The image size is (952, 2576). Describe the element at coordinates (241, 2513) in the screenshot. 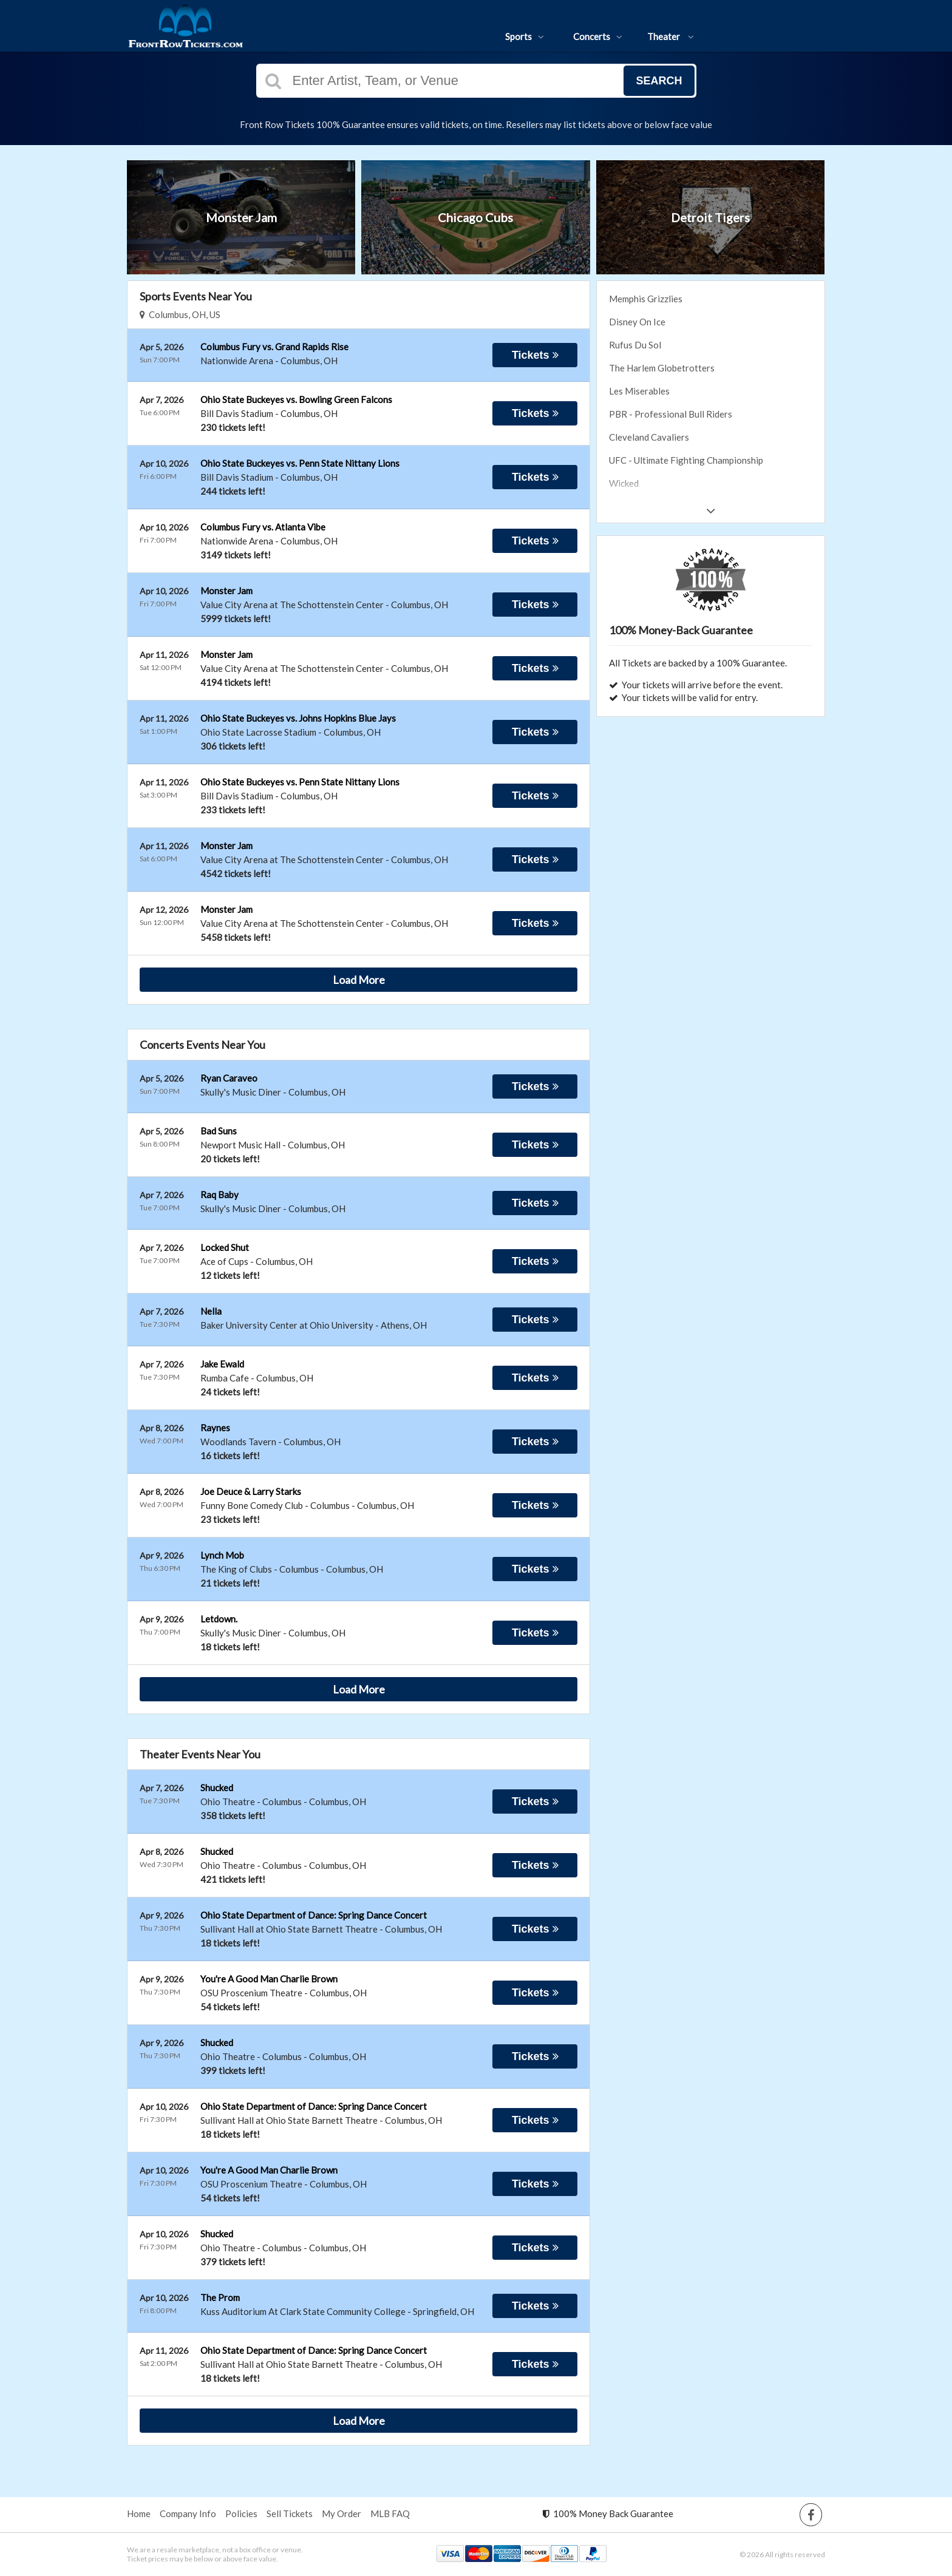

I see `Policies` at that location.